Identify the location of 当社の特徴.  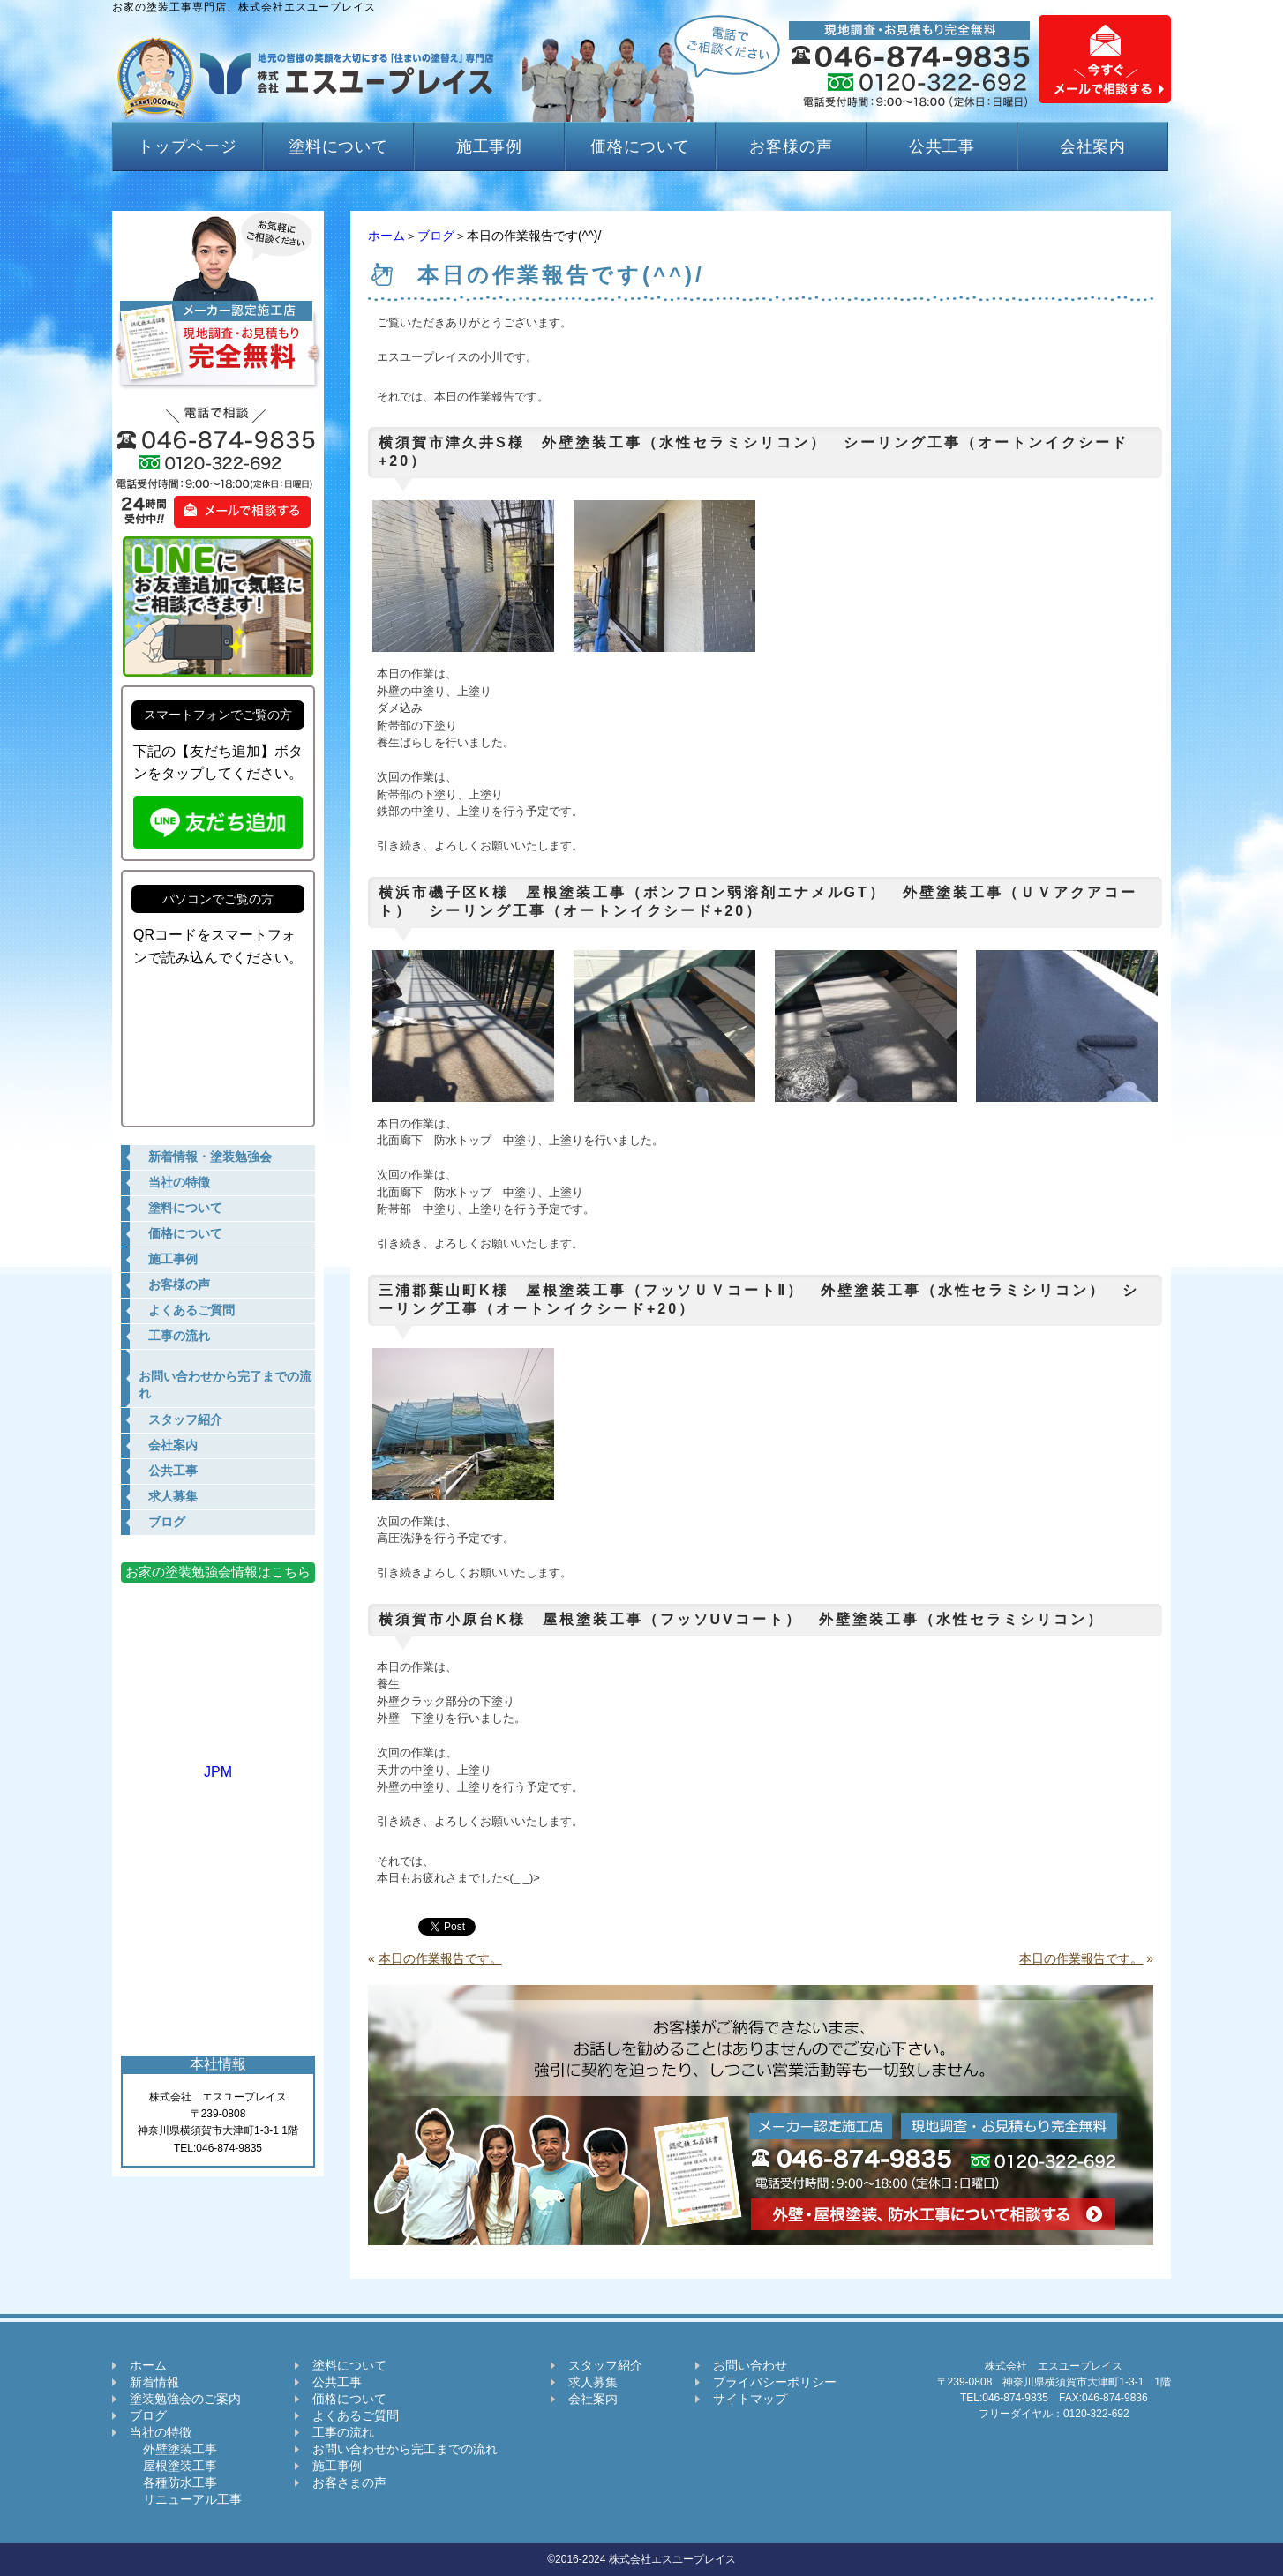
(160, 2432).